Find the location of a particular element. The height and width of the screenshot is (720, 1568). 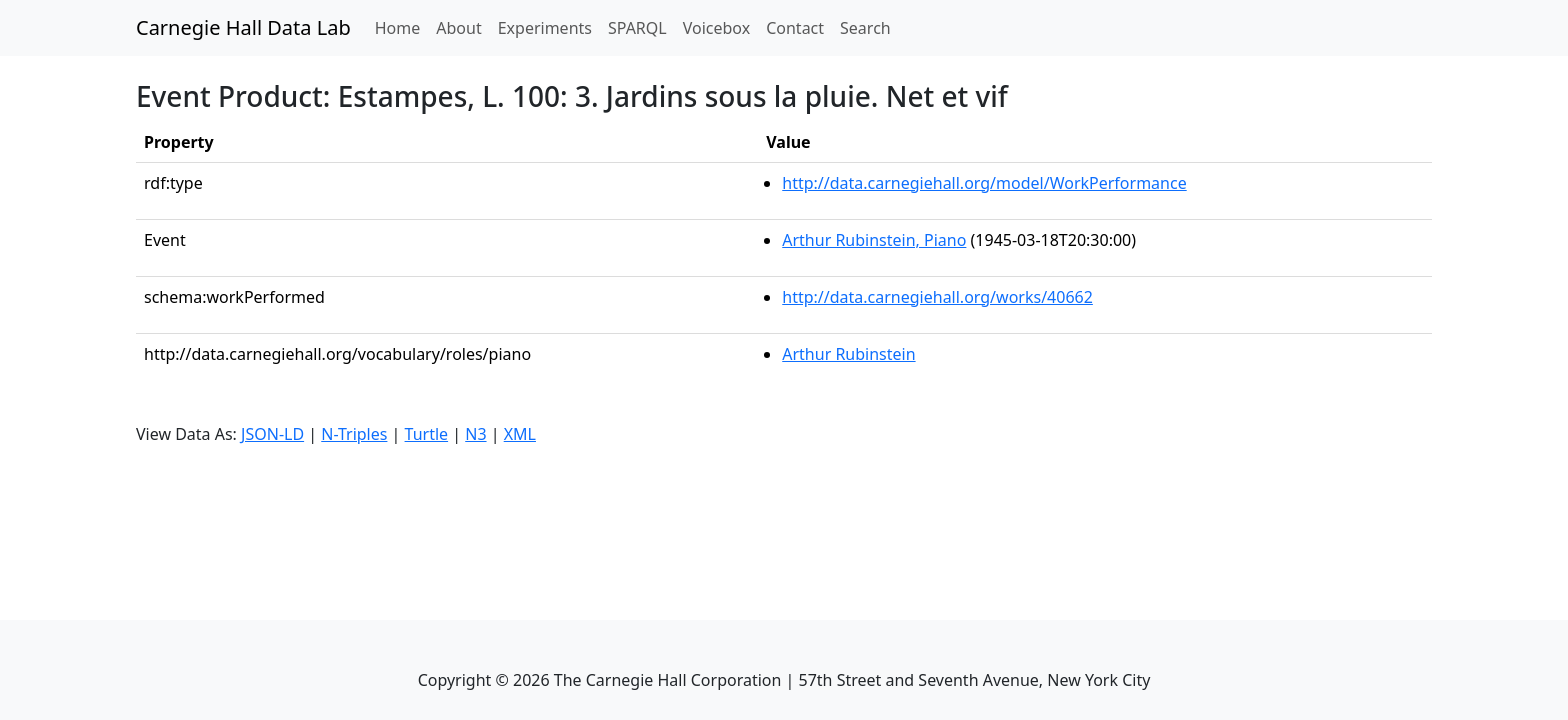

Home is located at coordinates (402, 27).